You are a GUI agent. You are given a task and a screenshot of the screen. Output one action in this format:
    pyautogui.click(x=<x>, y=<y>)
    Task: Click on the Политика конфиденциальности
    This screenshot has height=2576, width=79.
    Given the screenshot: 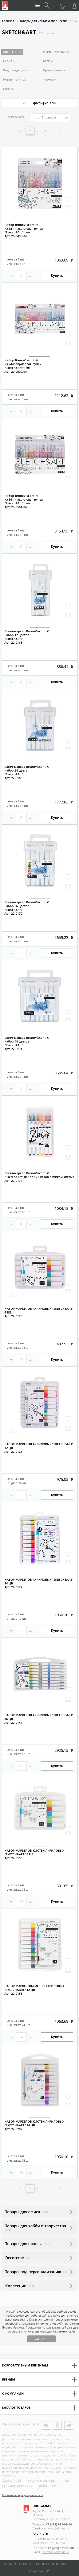 What is the action you would take?
    pyautogui.click(x=22, y=2495)
    